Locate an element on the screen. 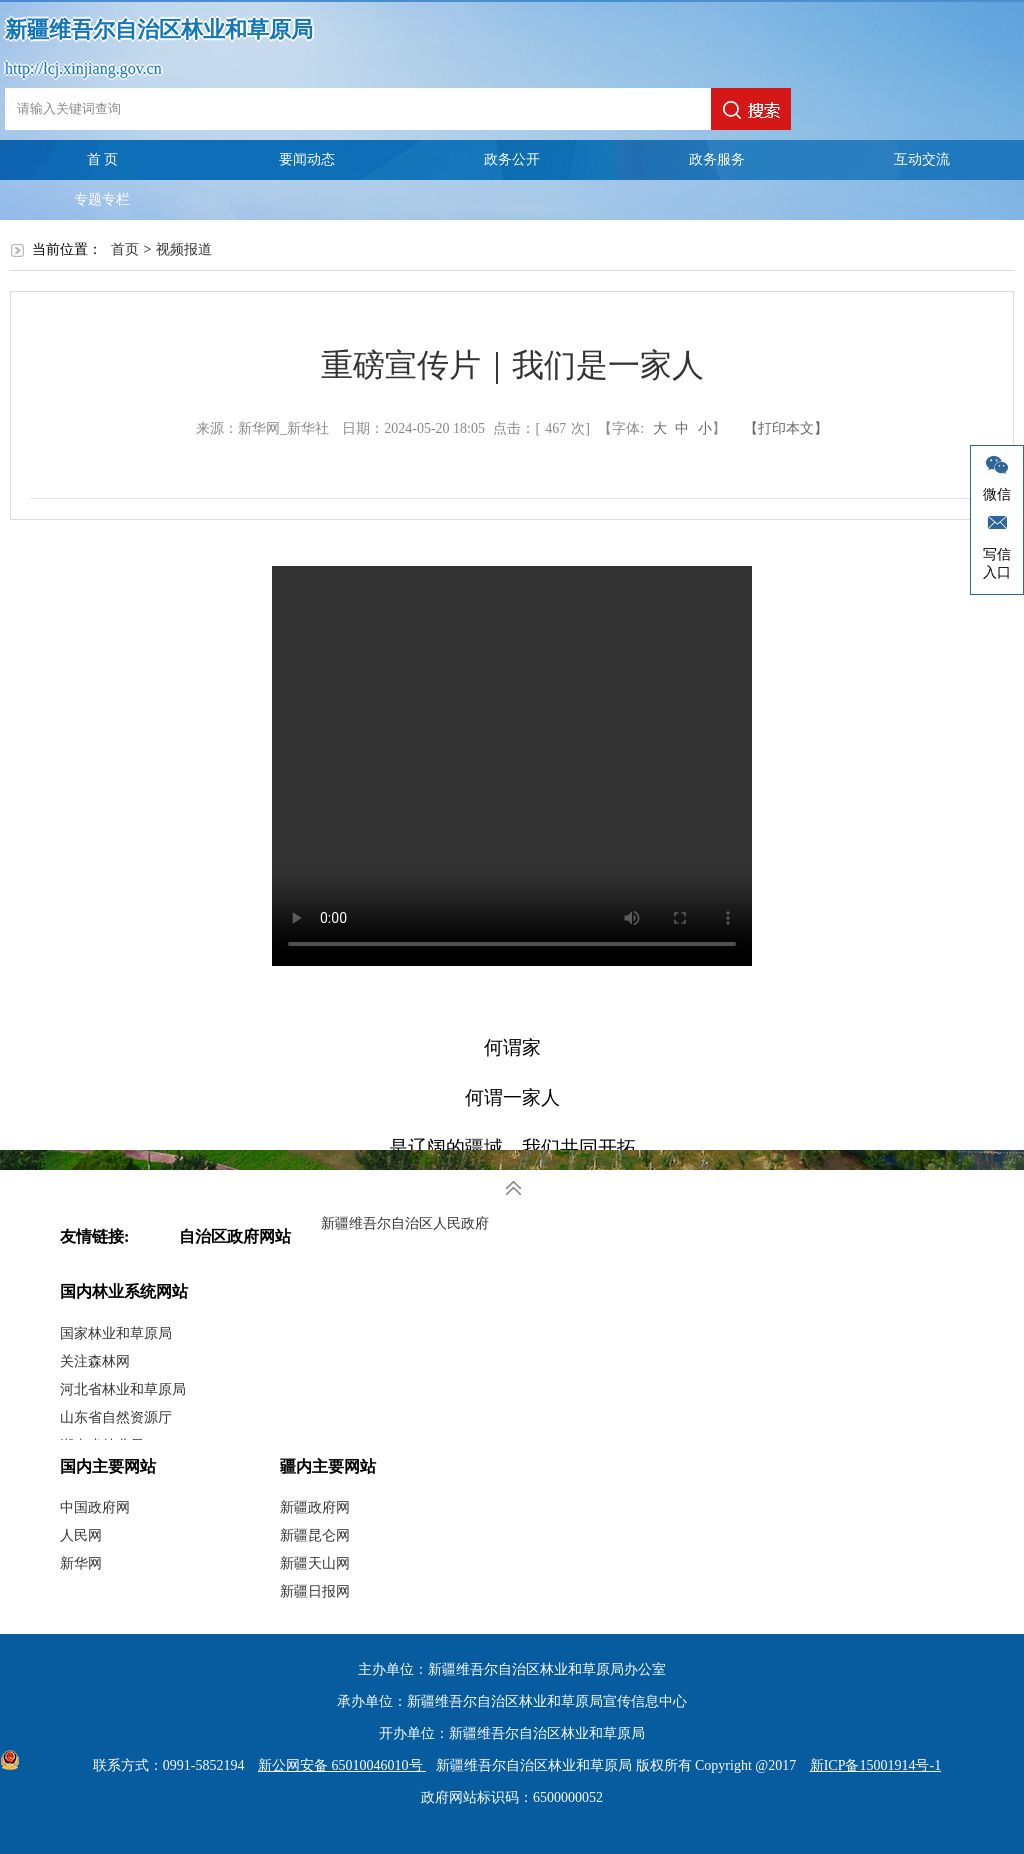  国家林业和草原局 is located at coordinates (116, 1333).